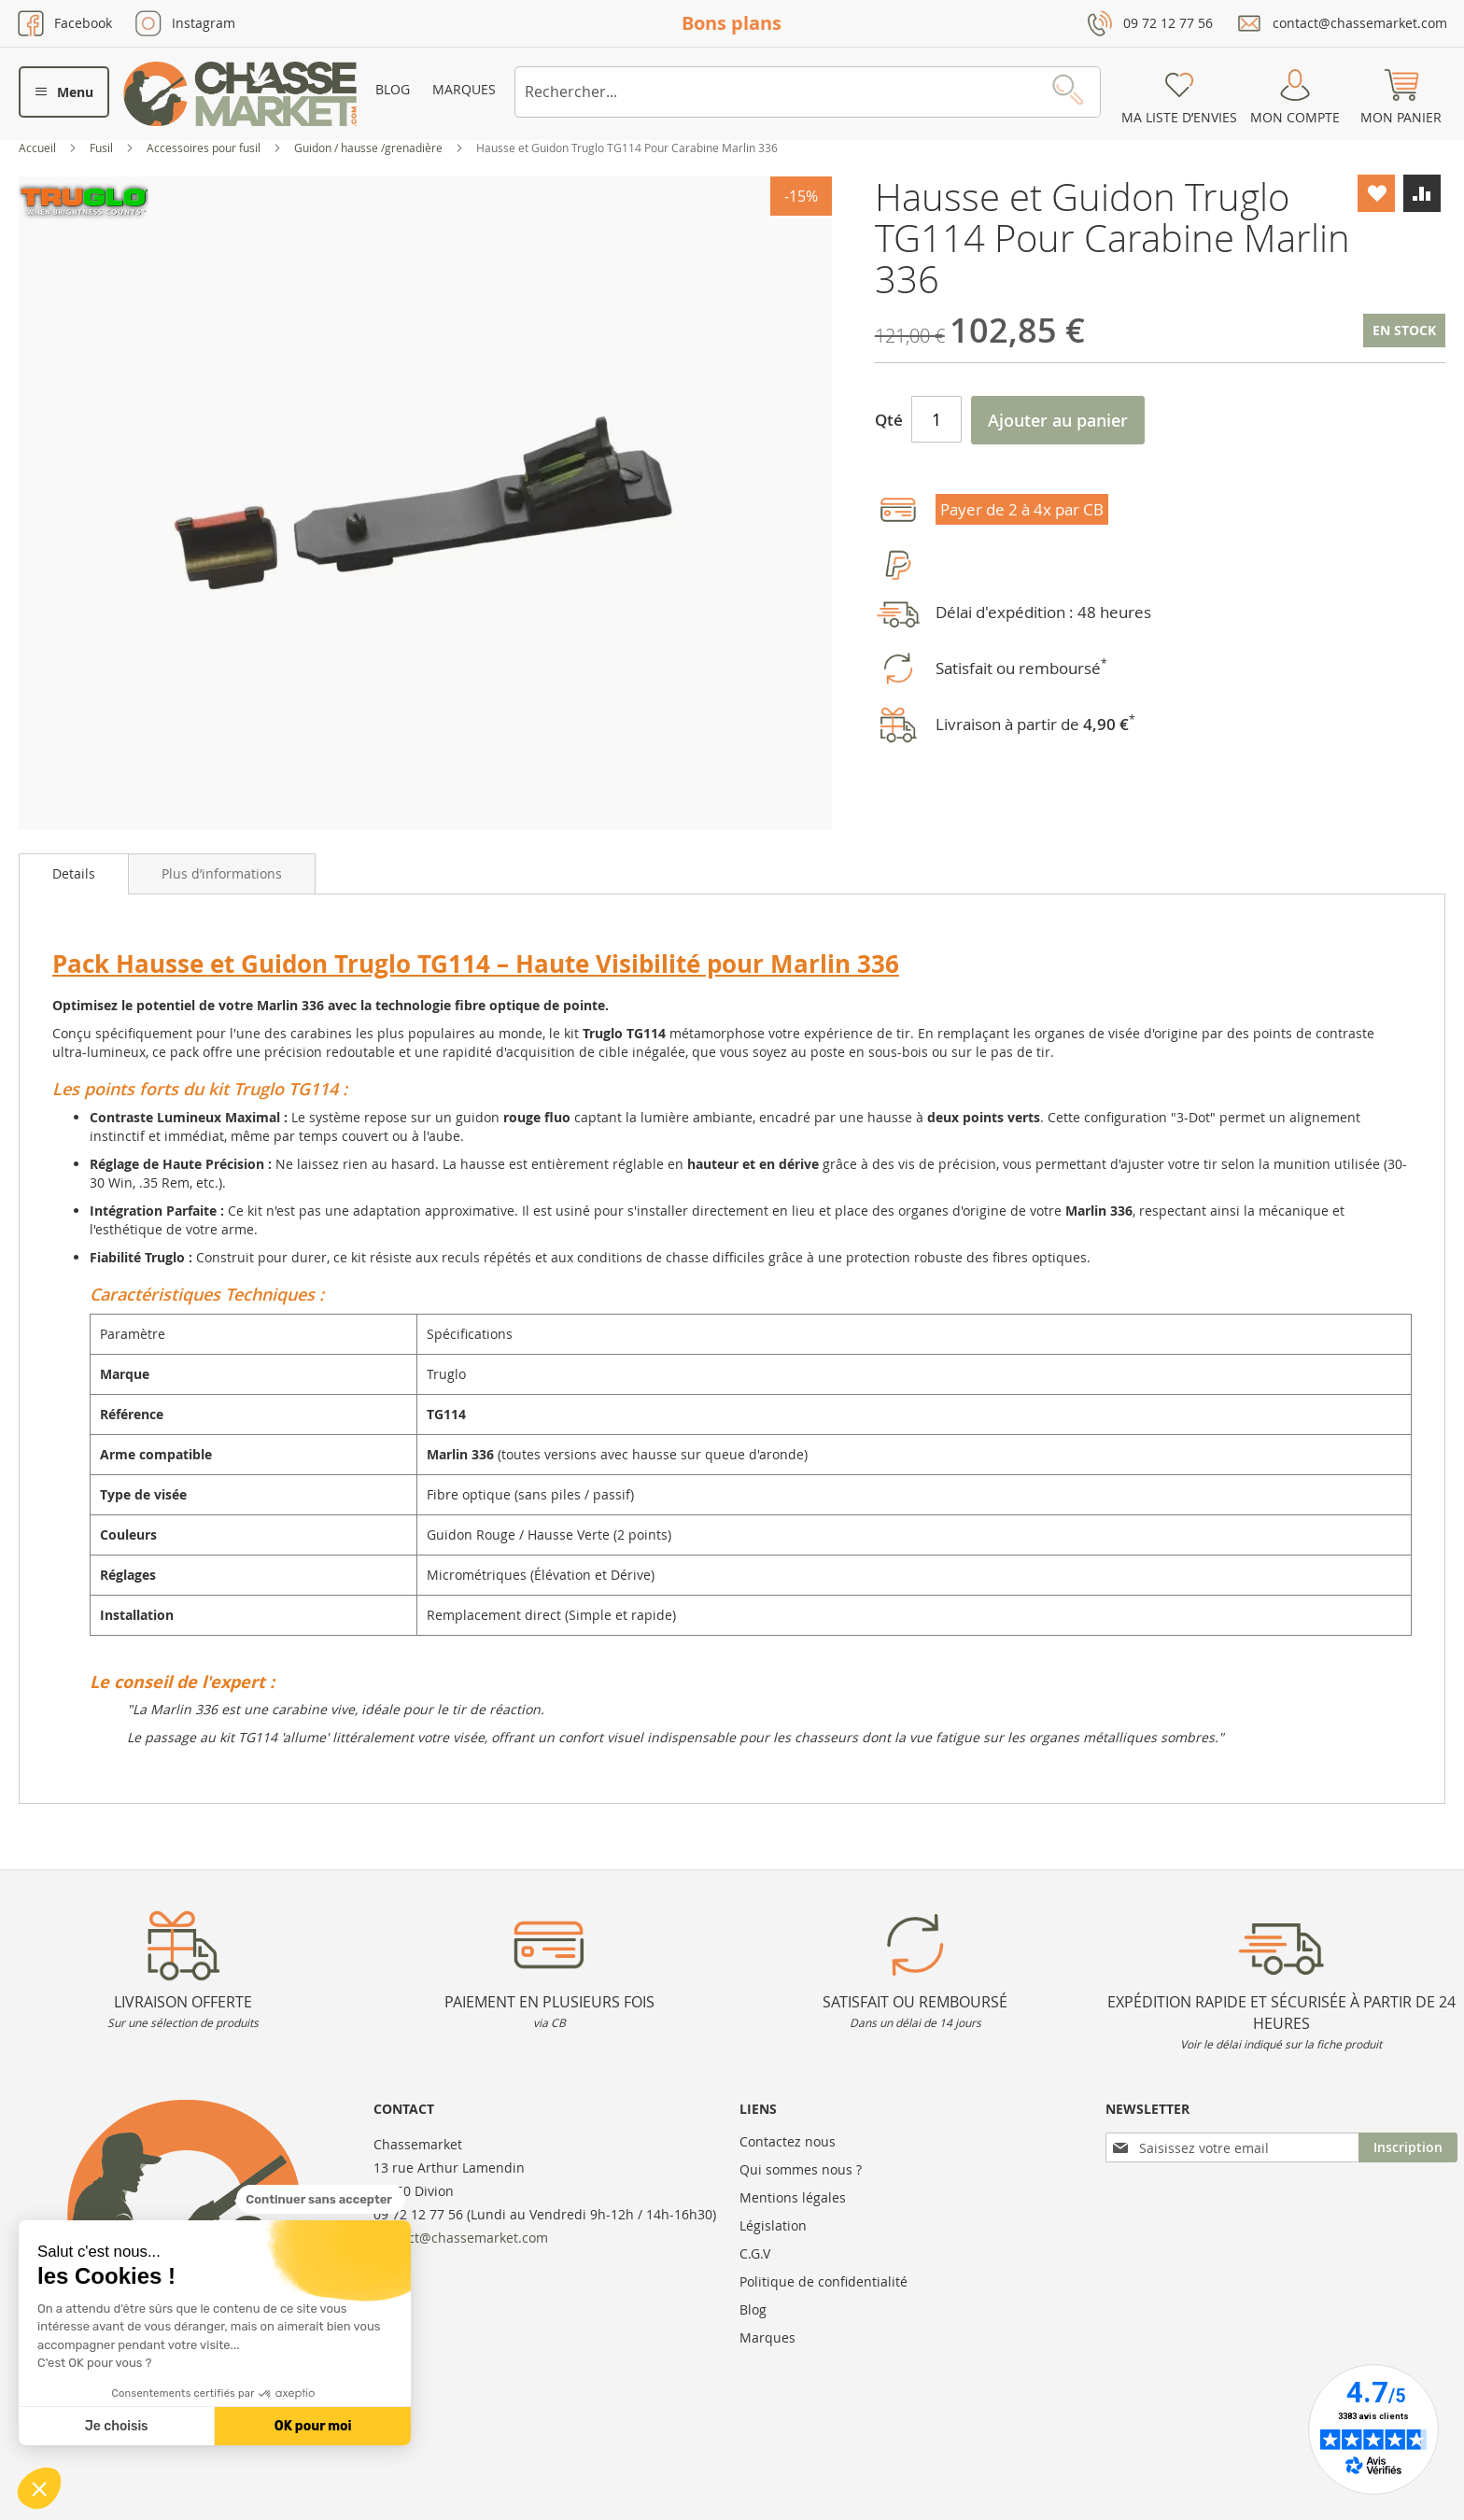 This screenshot has height=2520, width=1464. Describe the element at coordinates (83, 23) in the screenshot. I see `Facebook` at that location.